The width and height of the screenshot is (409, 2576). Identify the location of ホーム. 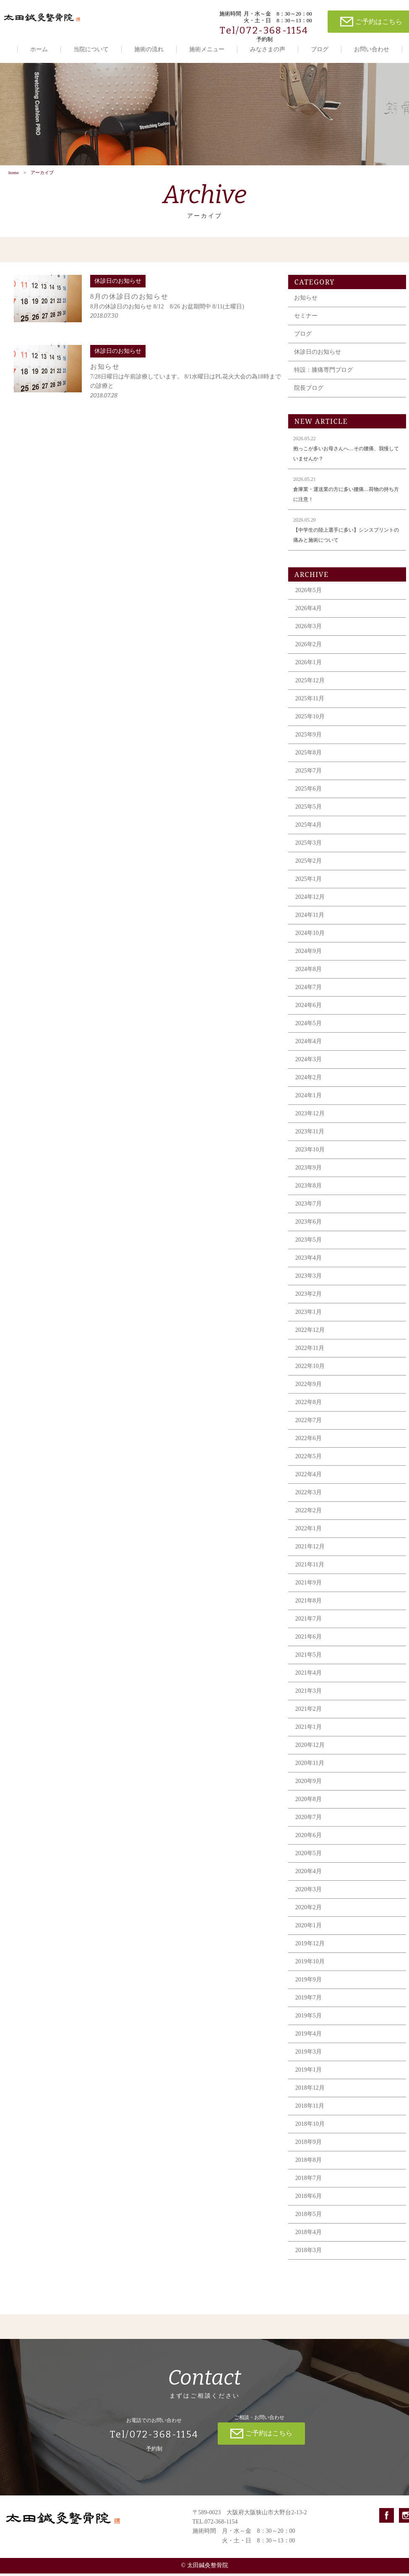
(39, 49).